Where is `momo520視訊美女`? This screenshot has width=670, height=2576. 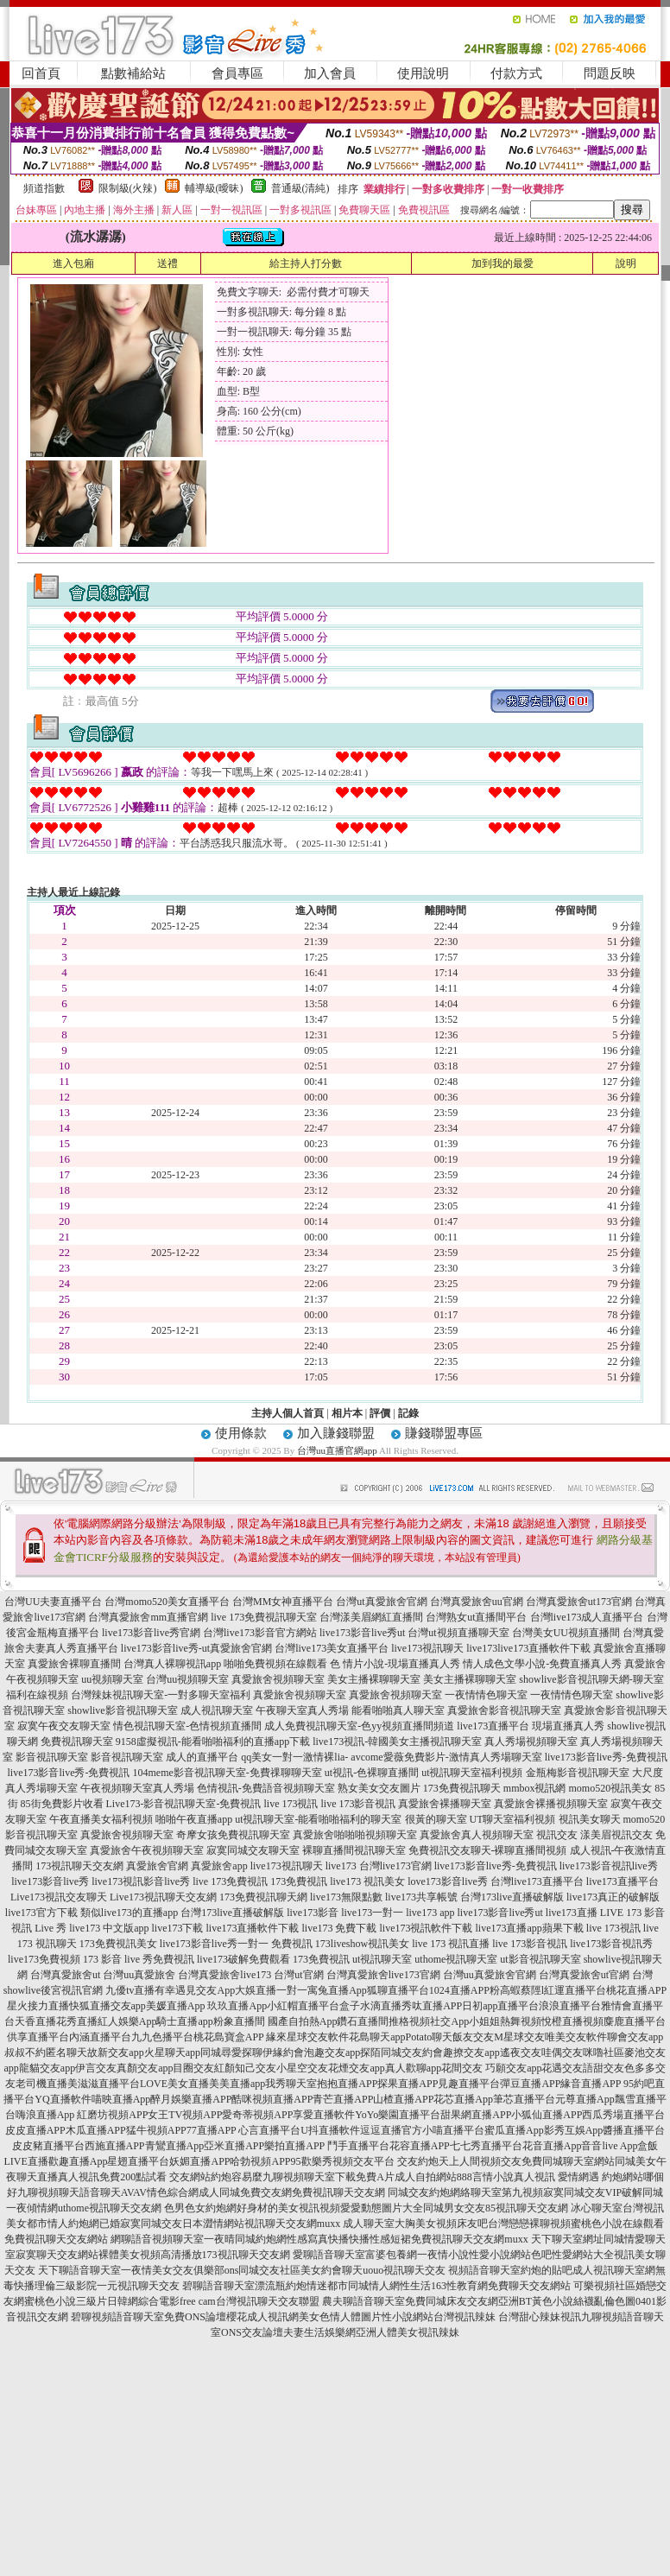 momo520視訊美女 is located at coordinates (611, 1788).